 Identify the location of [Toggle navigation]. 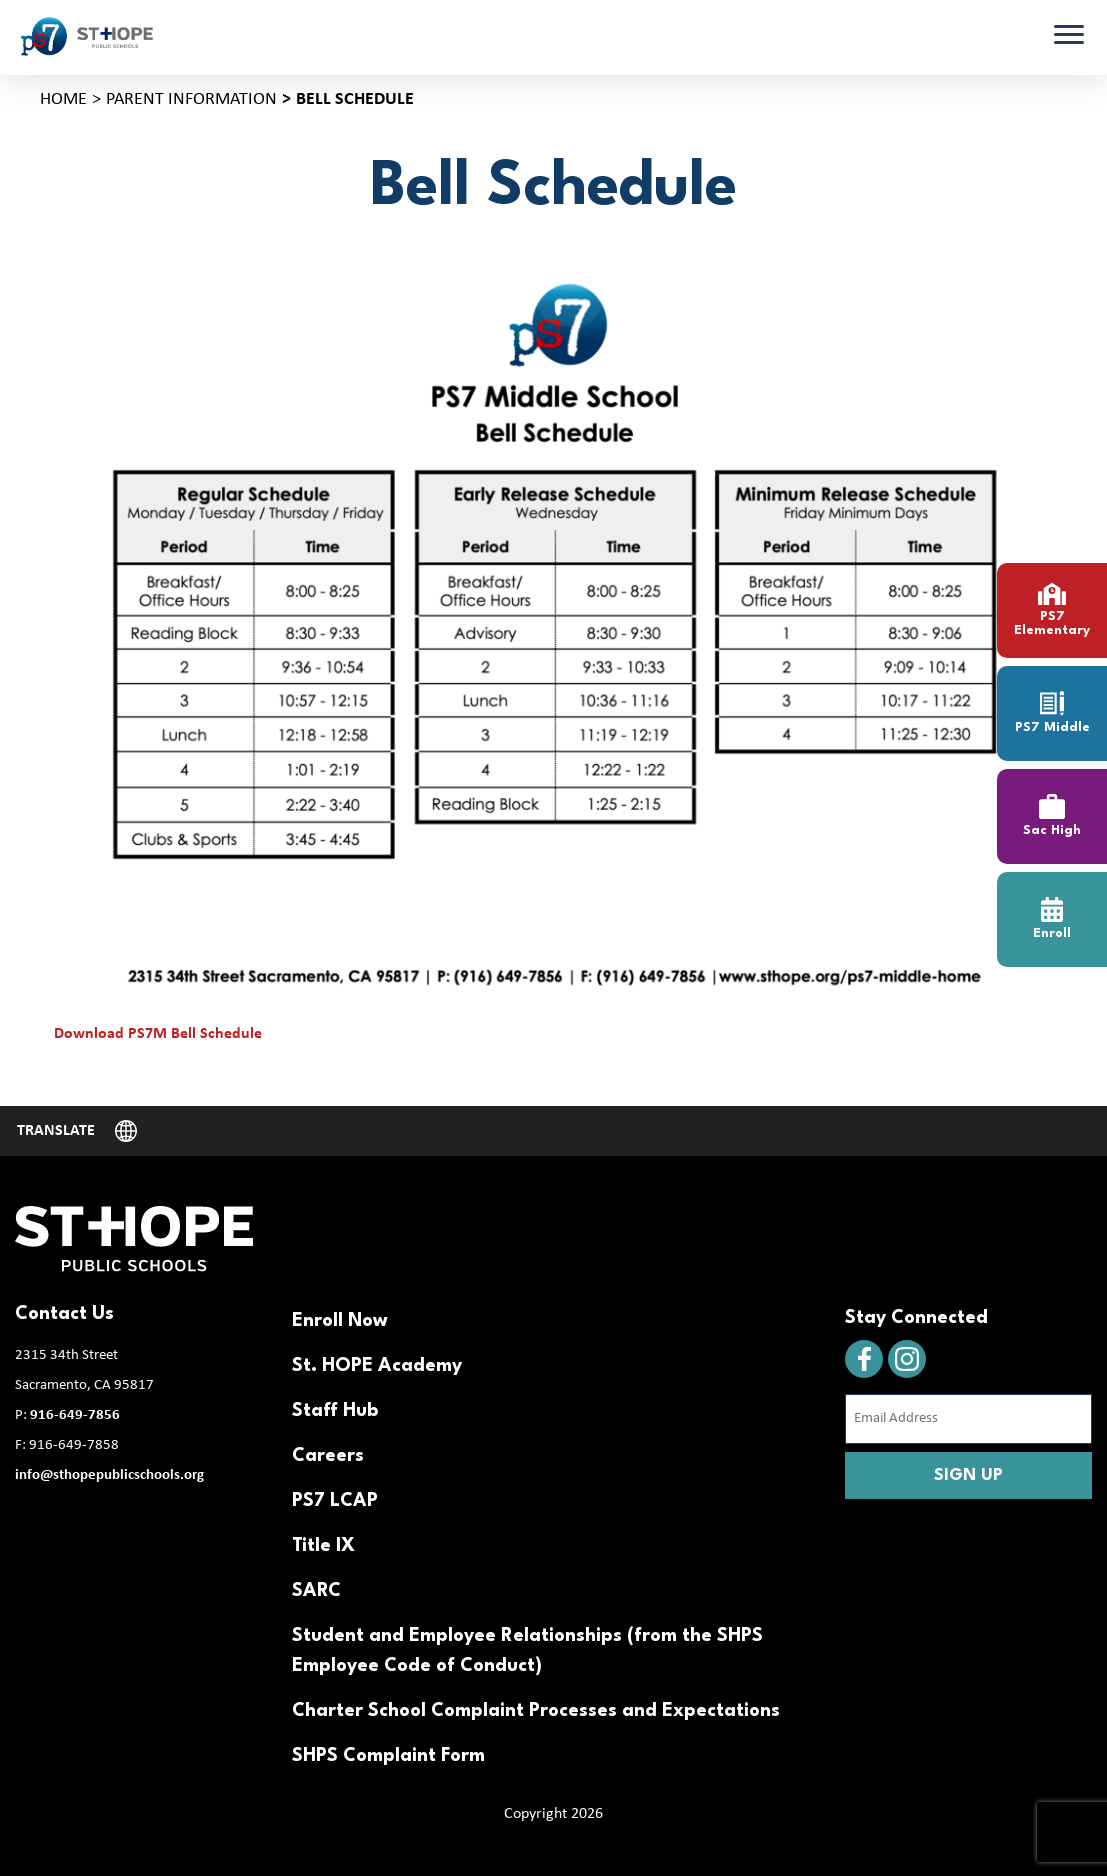
(1069, 37).